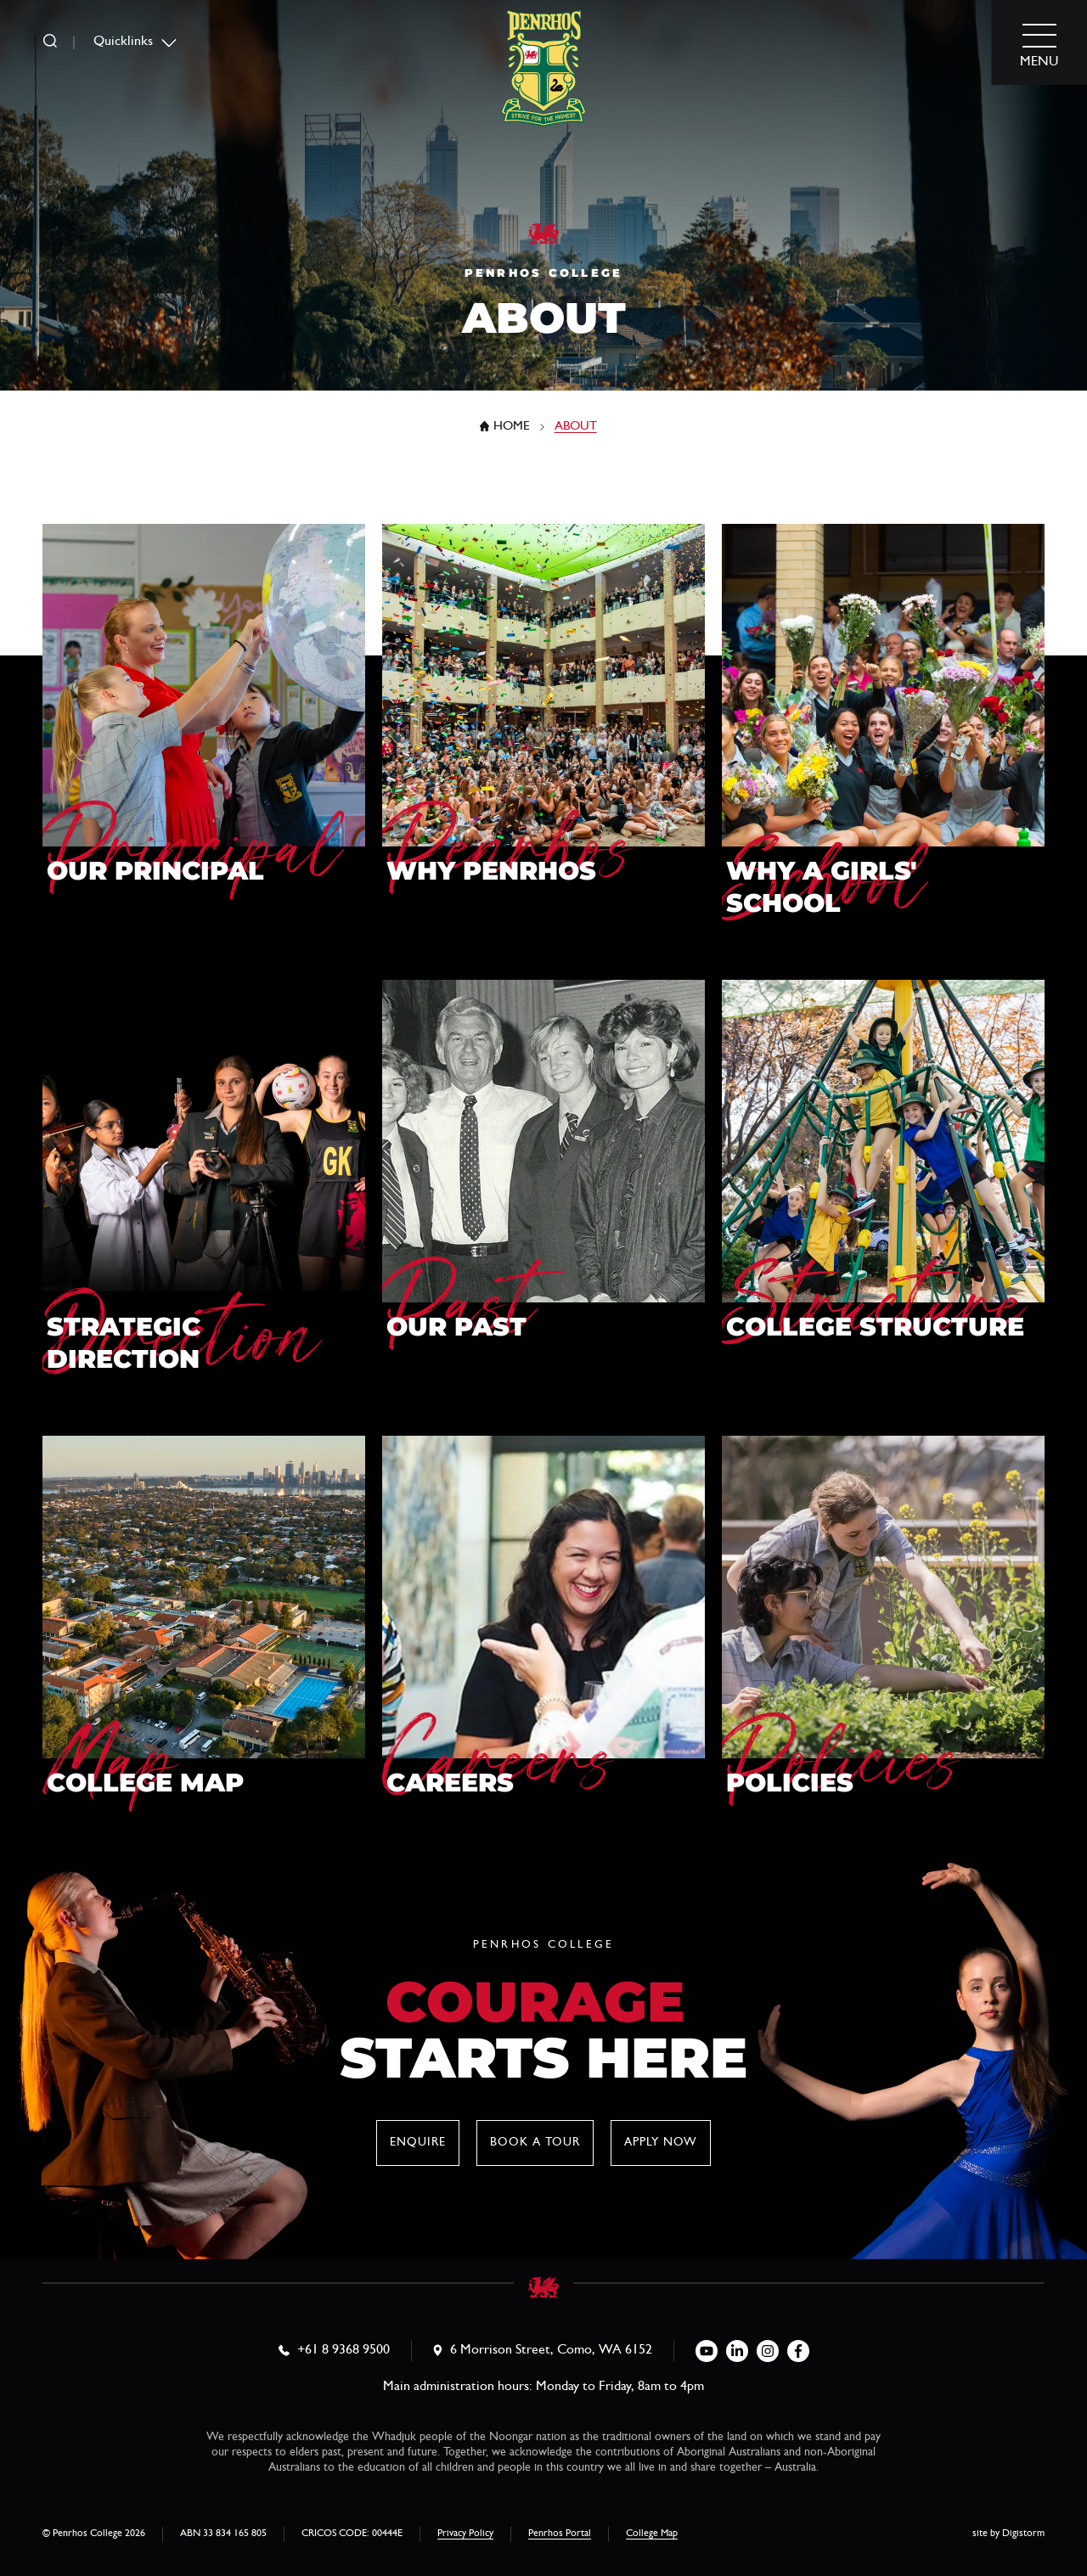 The width and height of the screenshot is (1087, 2576). What do you see at coordinates (1039, 43) in the screenshot?
I see `[menu]` at bounding box center [1039, 43].